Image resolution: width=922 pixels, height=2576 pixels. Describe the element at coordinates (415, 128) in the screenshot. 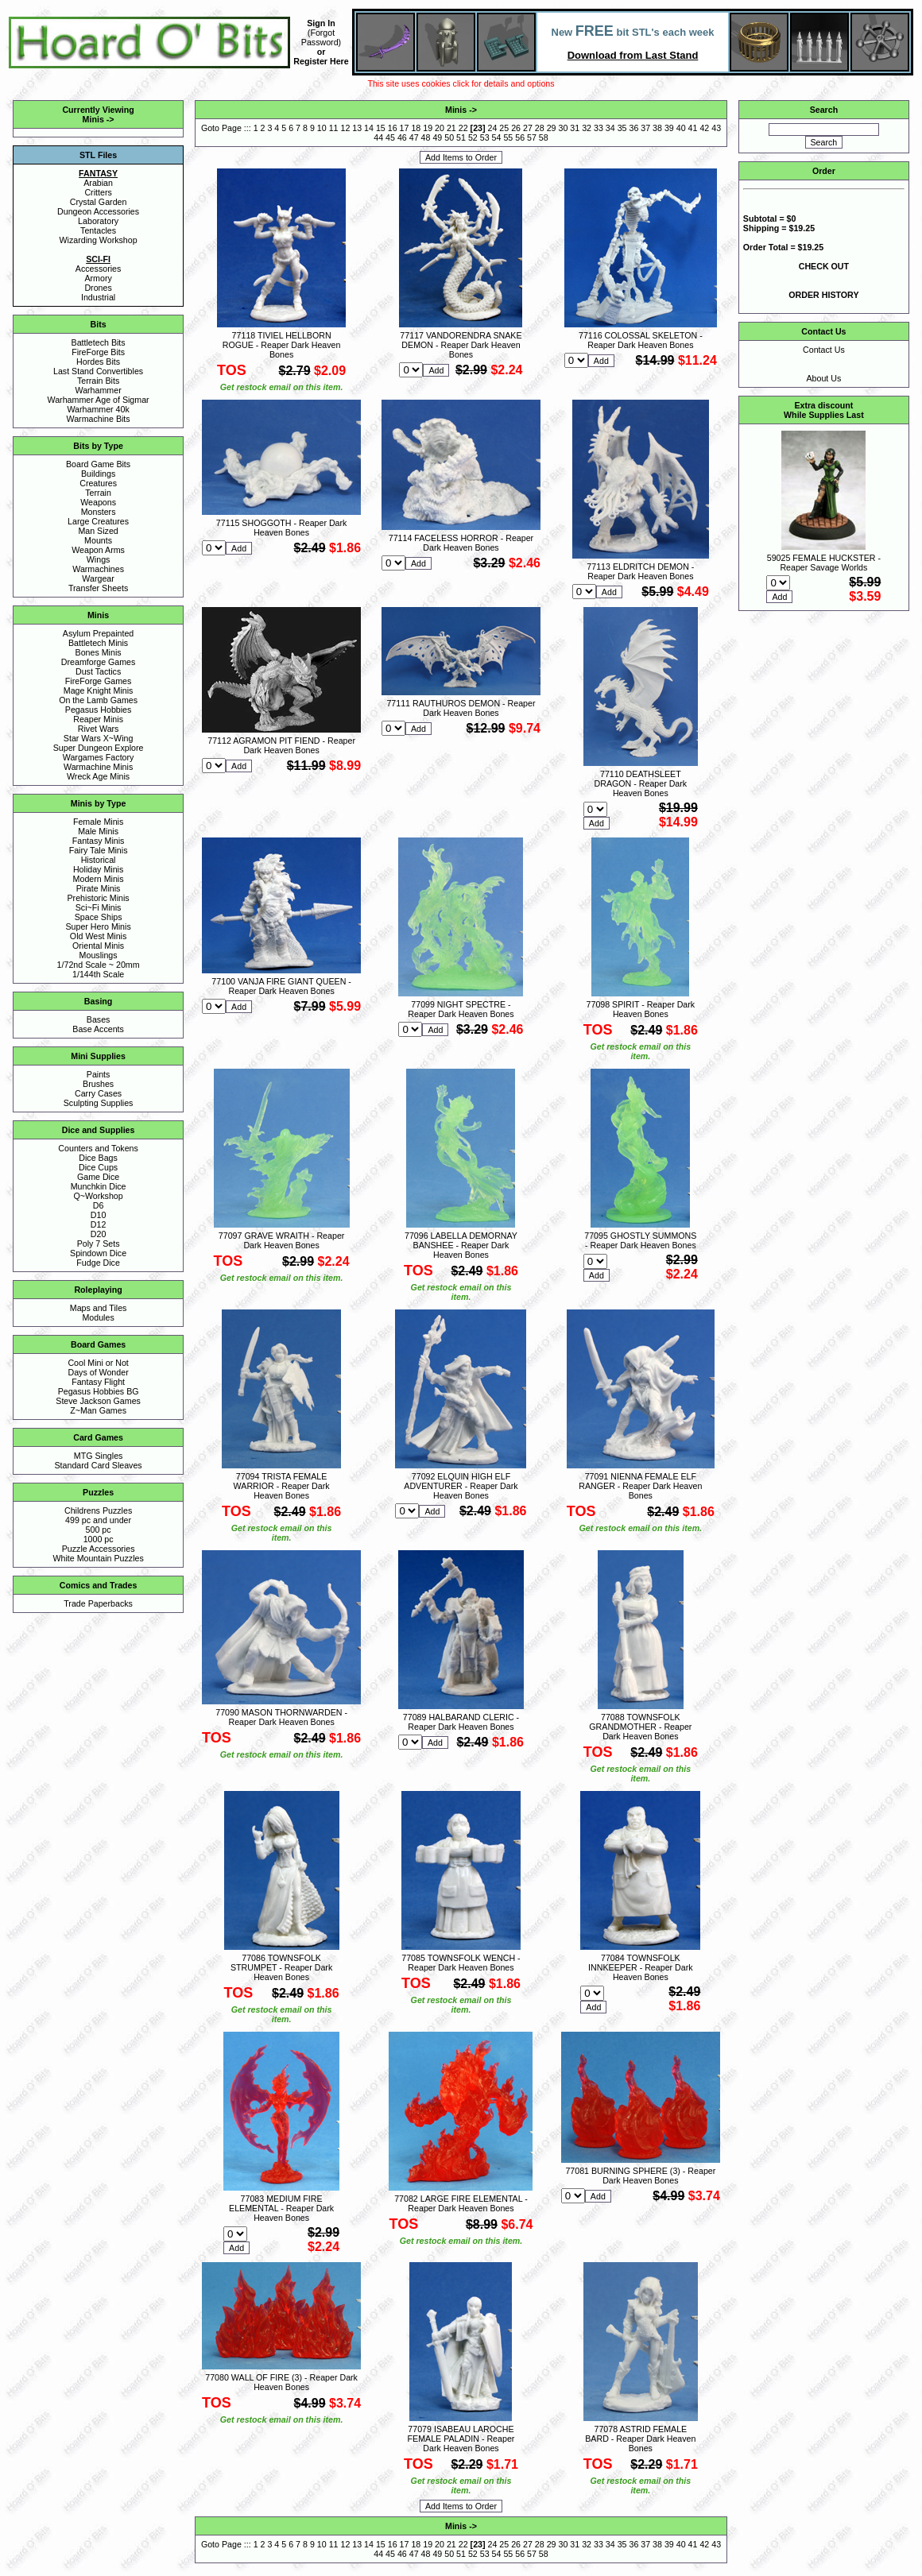

I see `18` at that location.